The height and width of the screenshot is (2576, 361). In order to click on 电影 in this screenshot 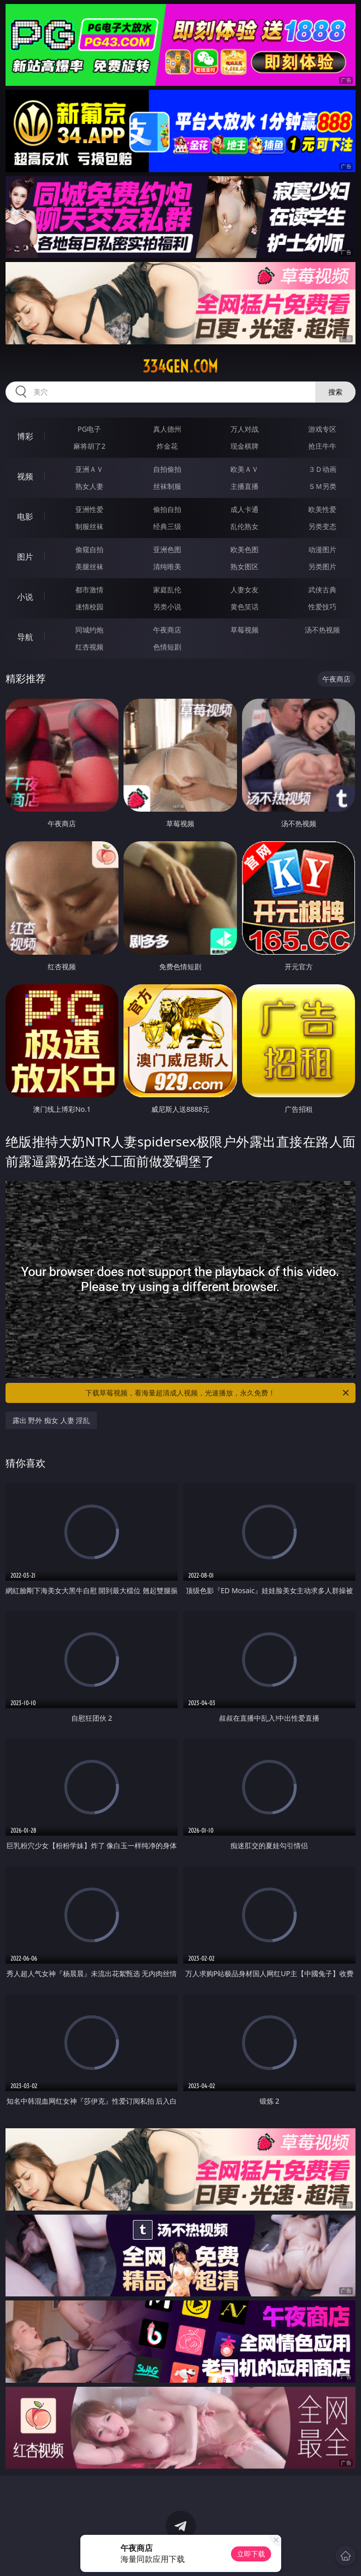, I will do `click(25, 516)`.